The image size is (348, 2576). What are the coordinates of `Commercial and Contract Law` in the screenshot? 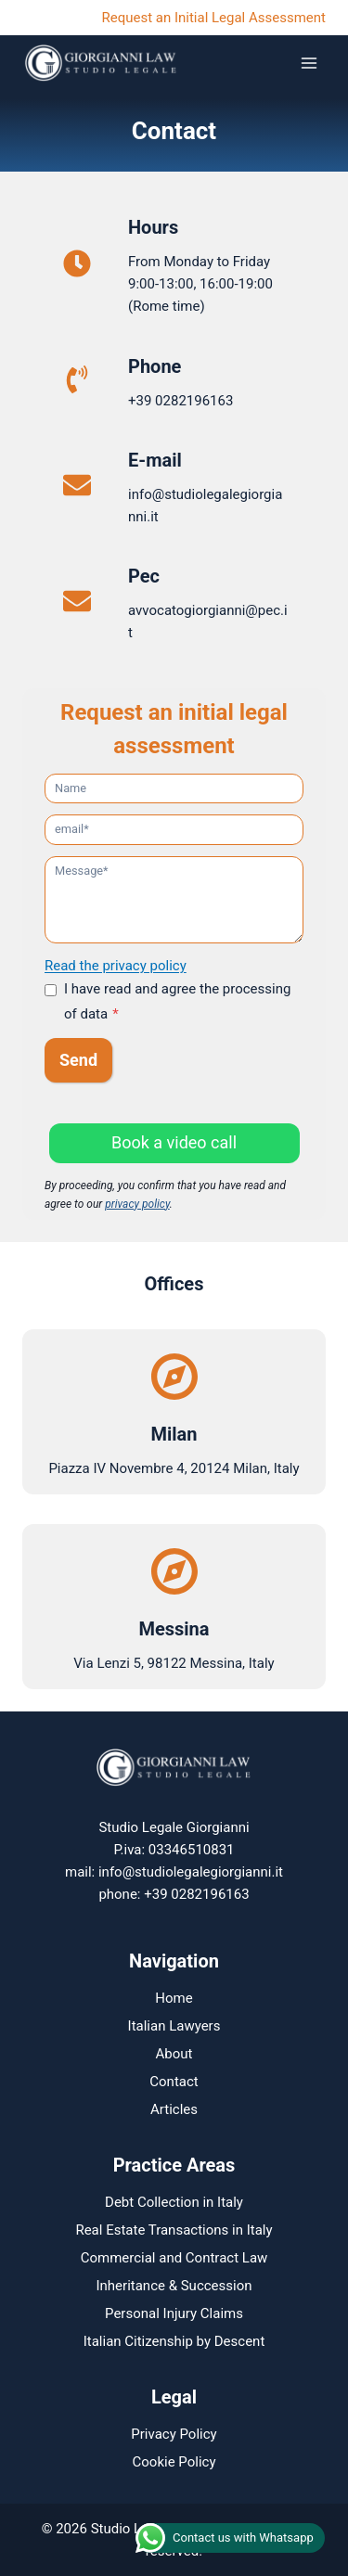 It's located at (174, 2257).